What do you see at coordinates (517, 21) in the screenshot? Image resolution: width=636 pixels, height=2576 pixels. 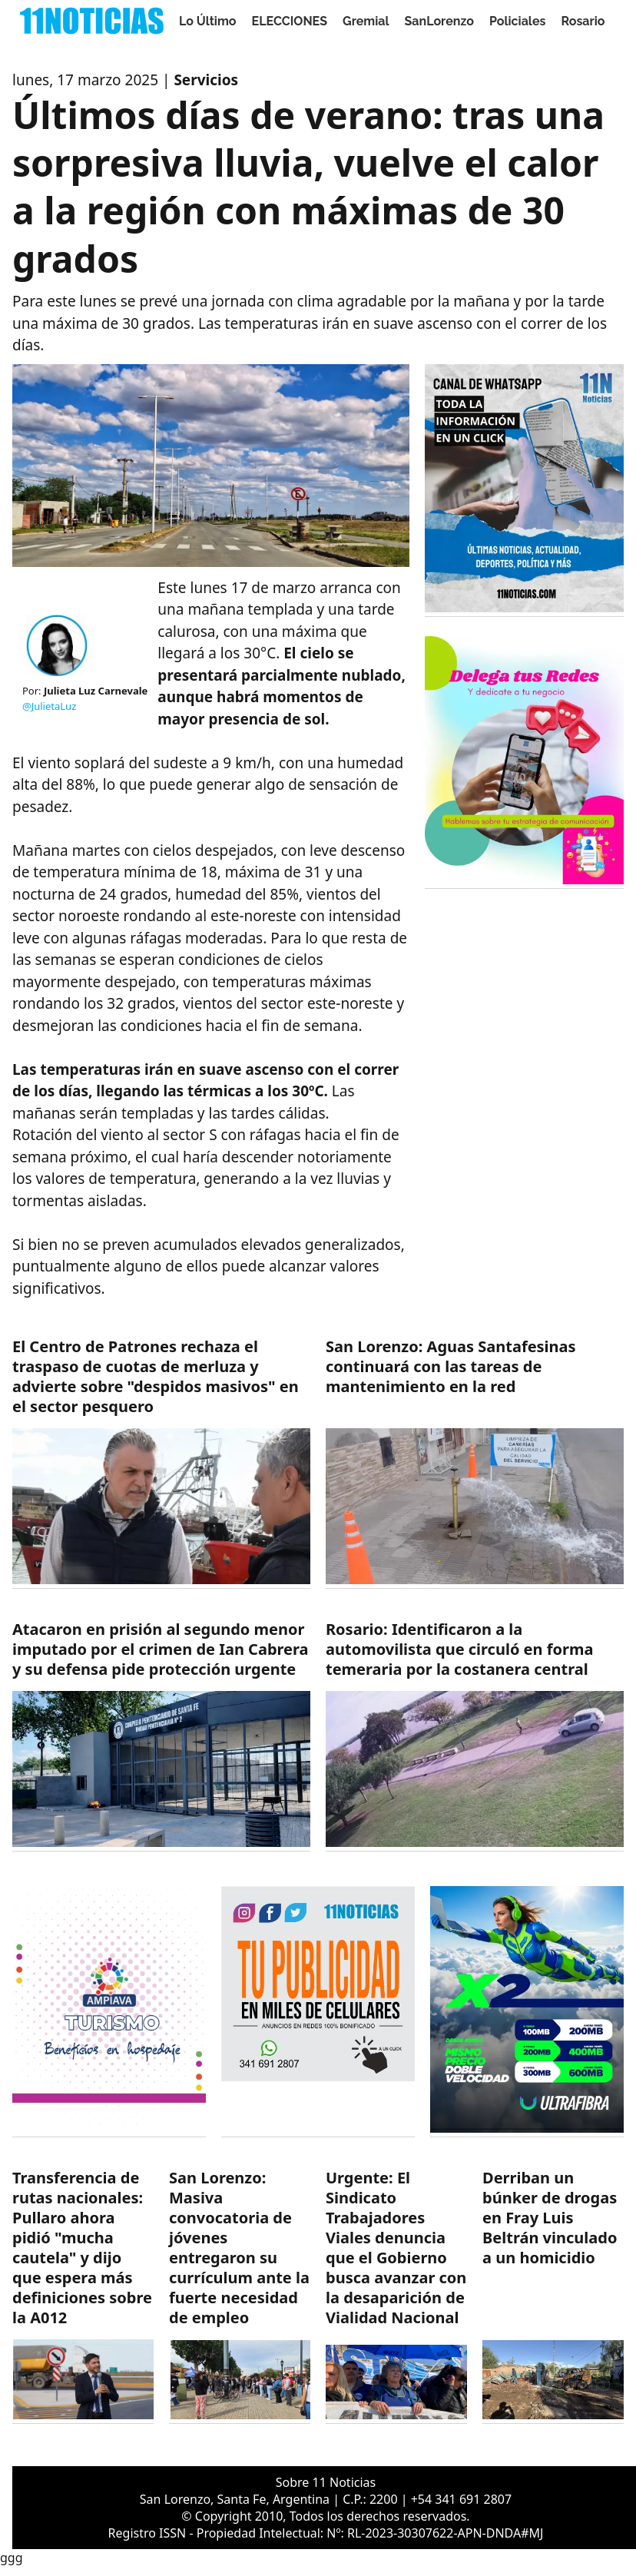 I see `Policiales` at bounding box center [517, 21].